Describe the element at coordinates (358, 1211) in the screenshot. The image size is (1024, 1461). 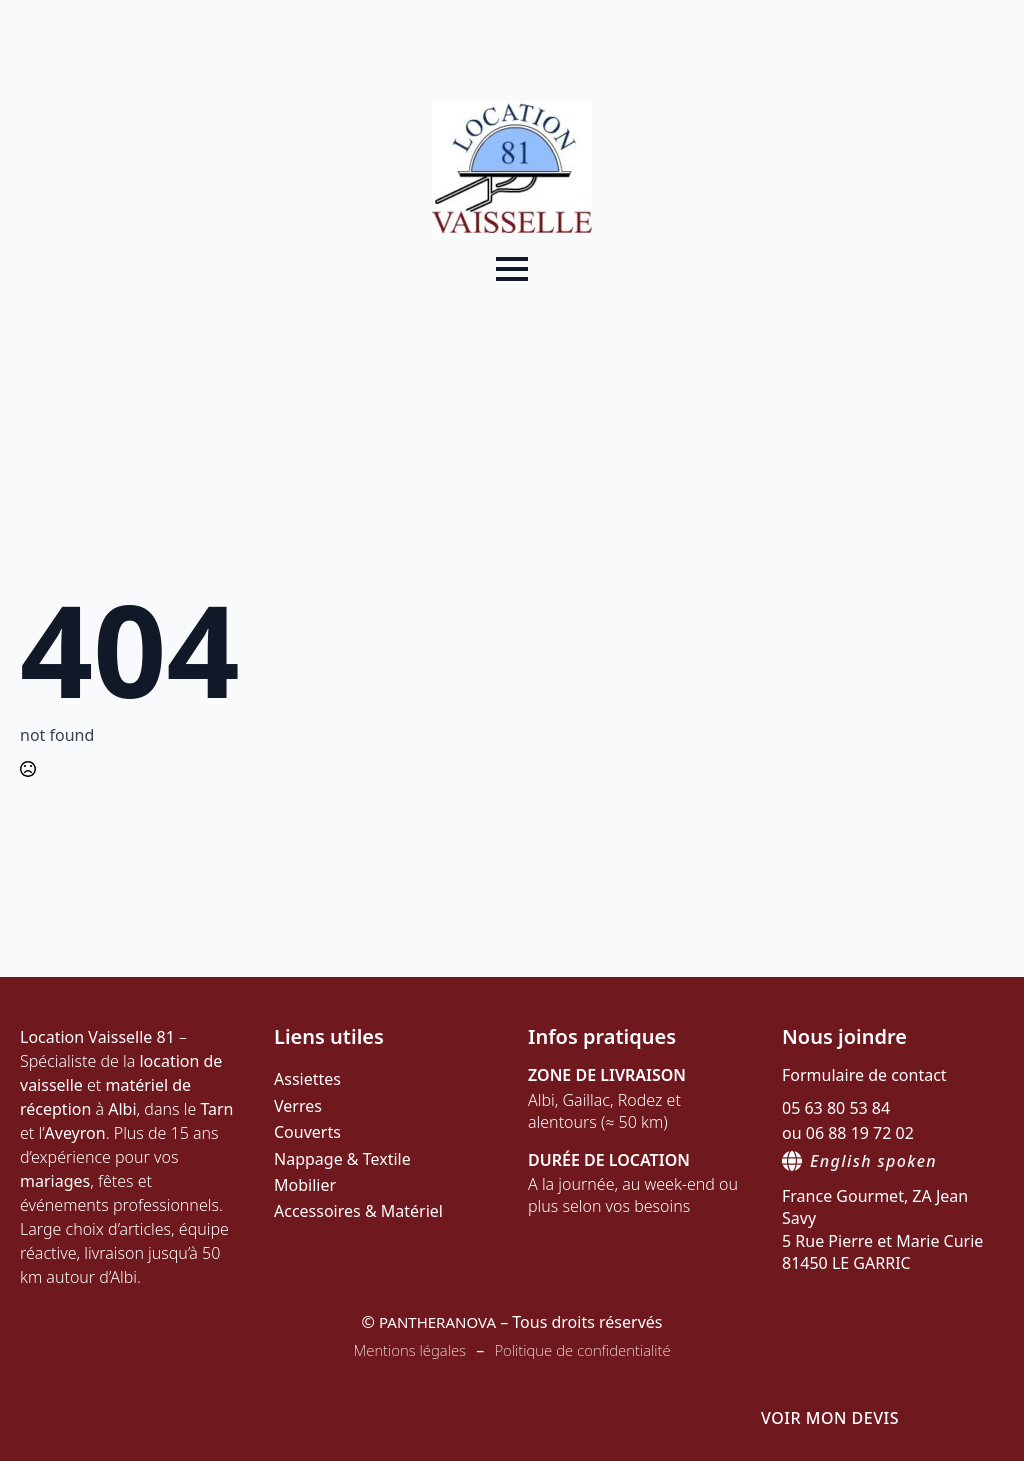
I see `Accessoires & Matériel` at that location.